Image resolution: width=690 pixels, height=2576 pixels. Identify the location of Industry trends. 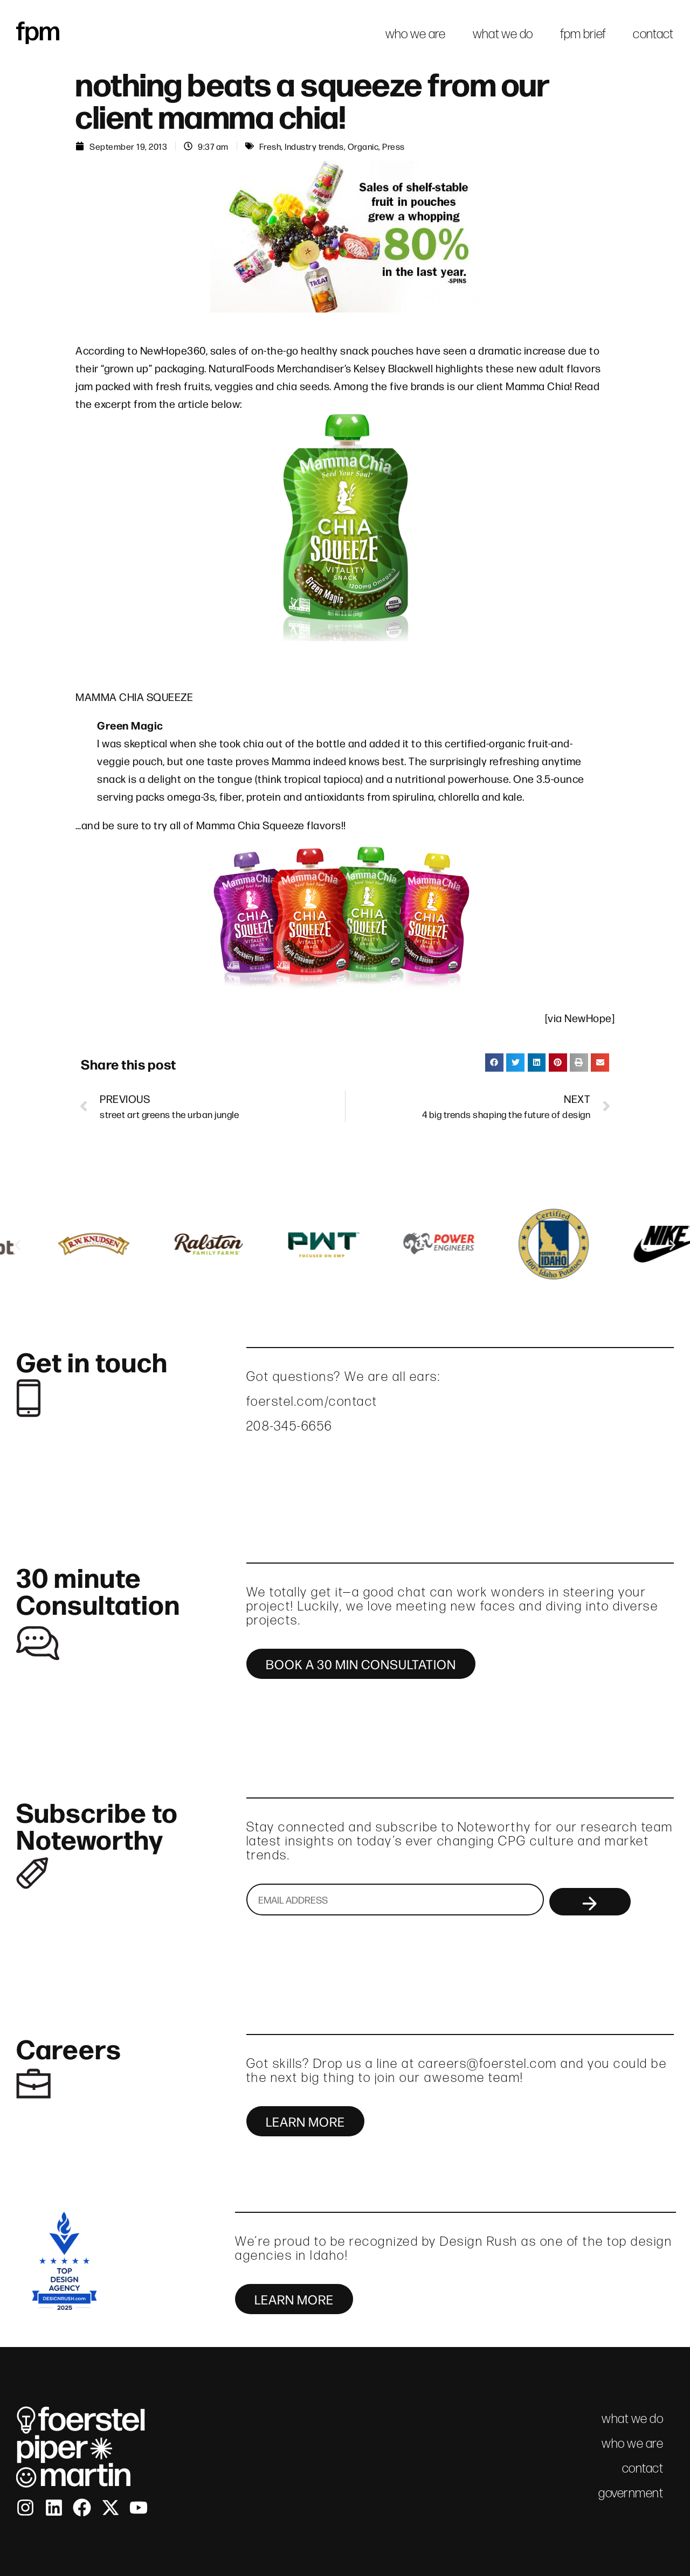
(314, 146).